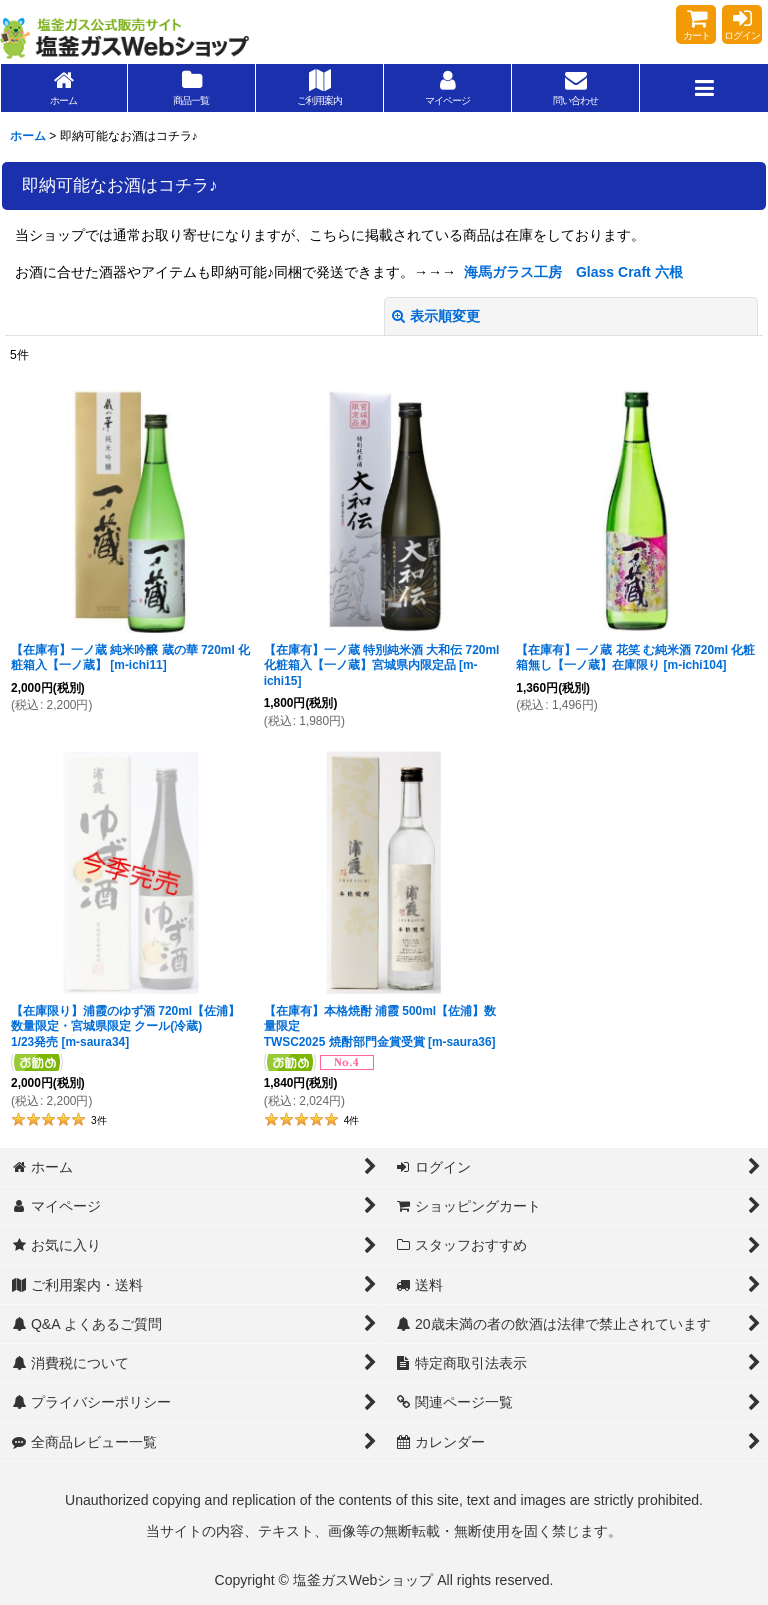  I want to click on 海馬ガラス工房, so click(513, 272).